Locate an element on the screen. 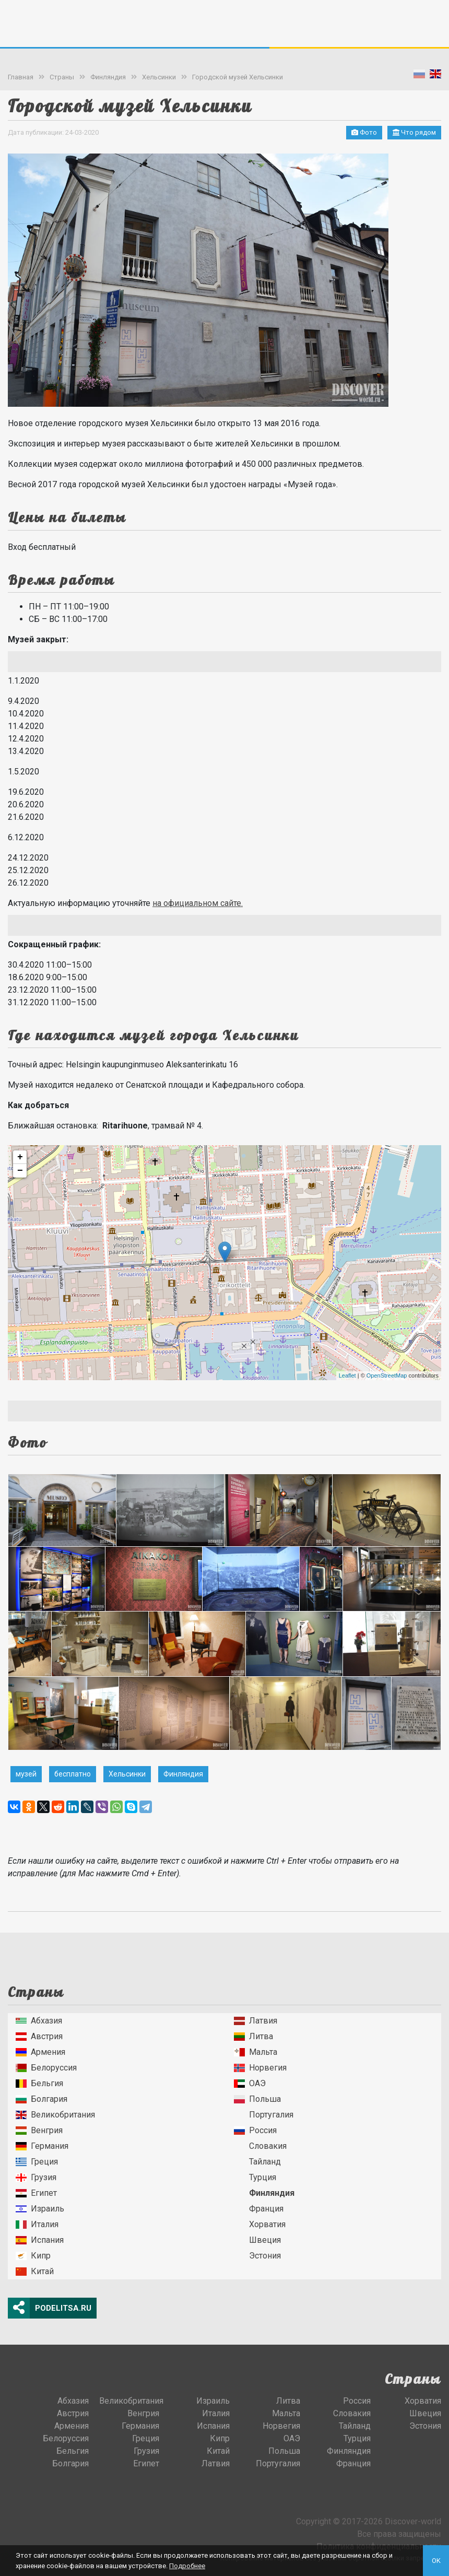  Франция is located at coordinates (258, 2209).